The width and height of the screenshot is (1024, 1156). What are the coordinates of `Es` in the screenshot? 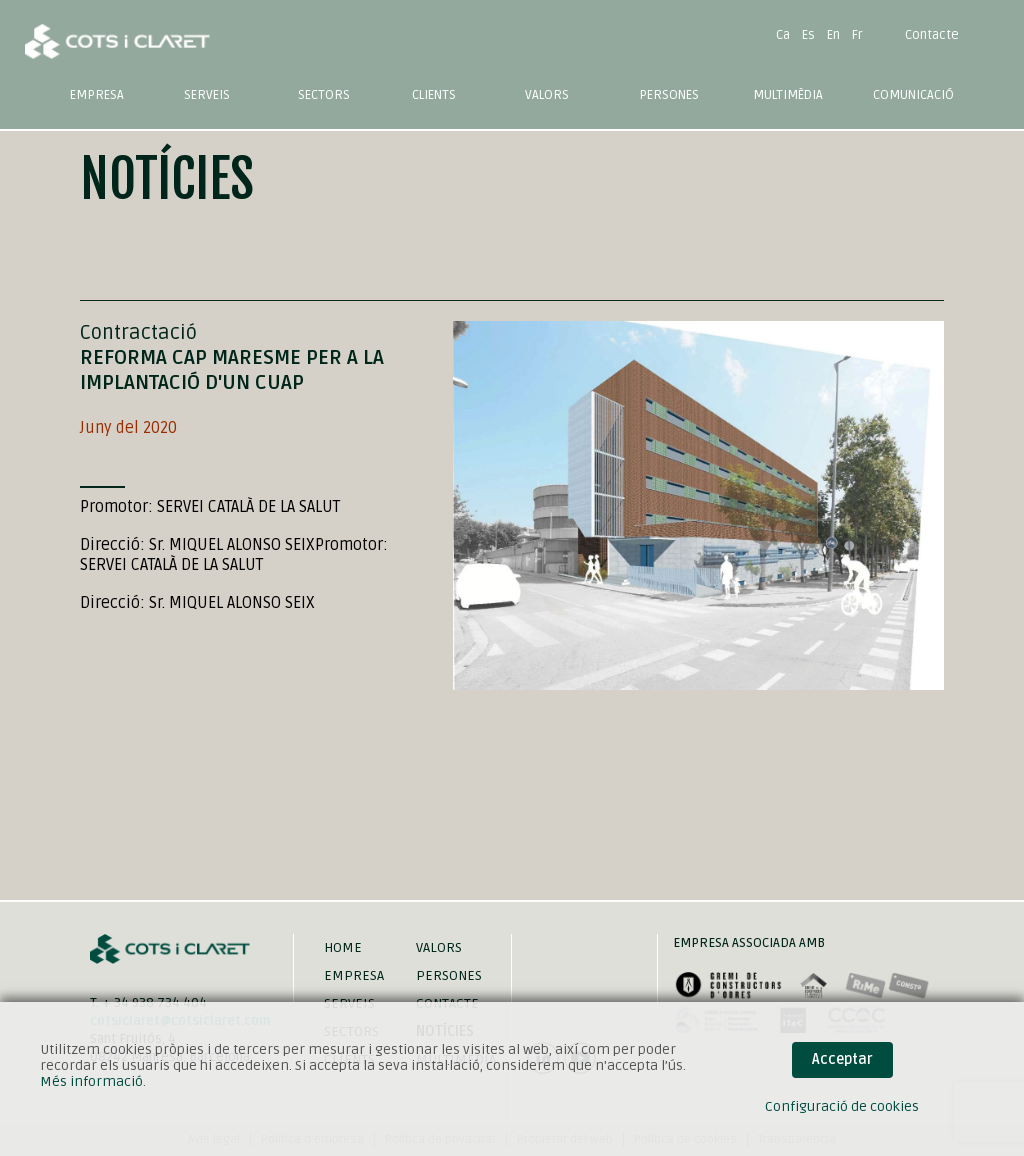 It's located at (808, 35).